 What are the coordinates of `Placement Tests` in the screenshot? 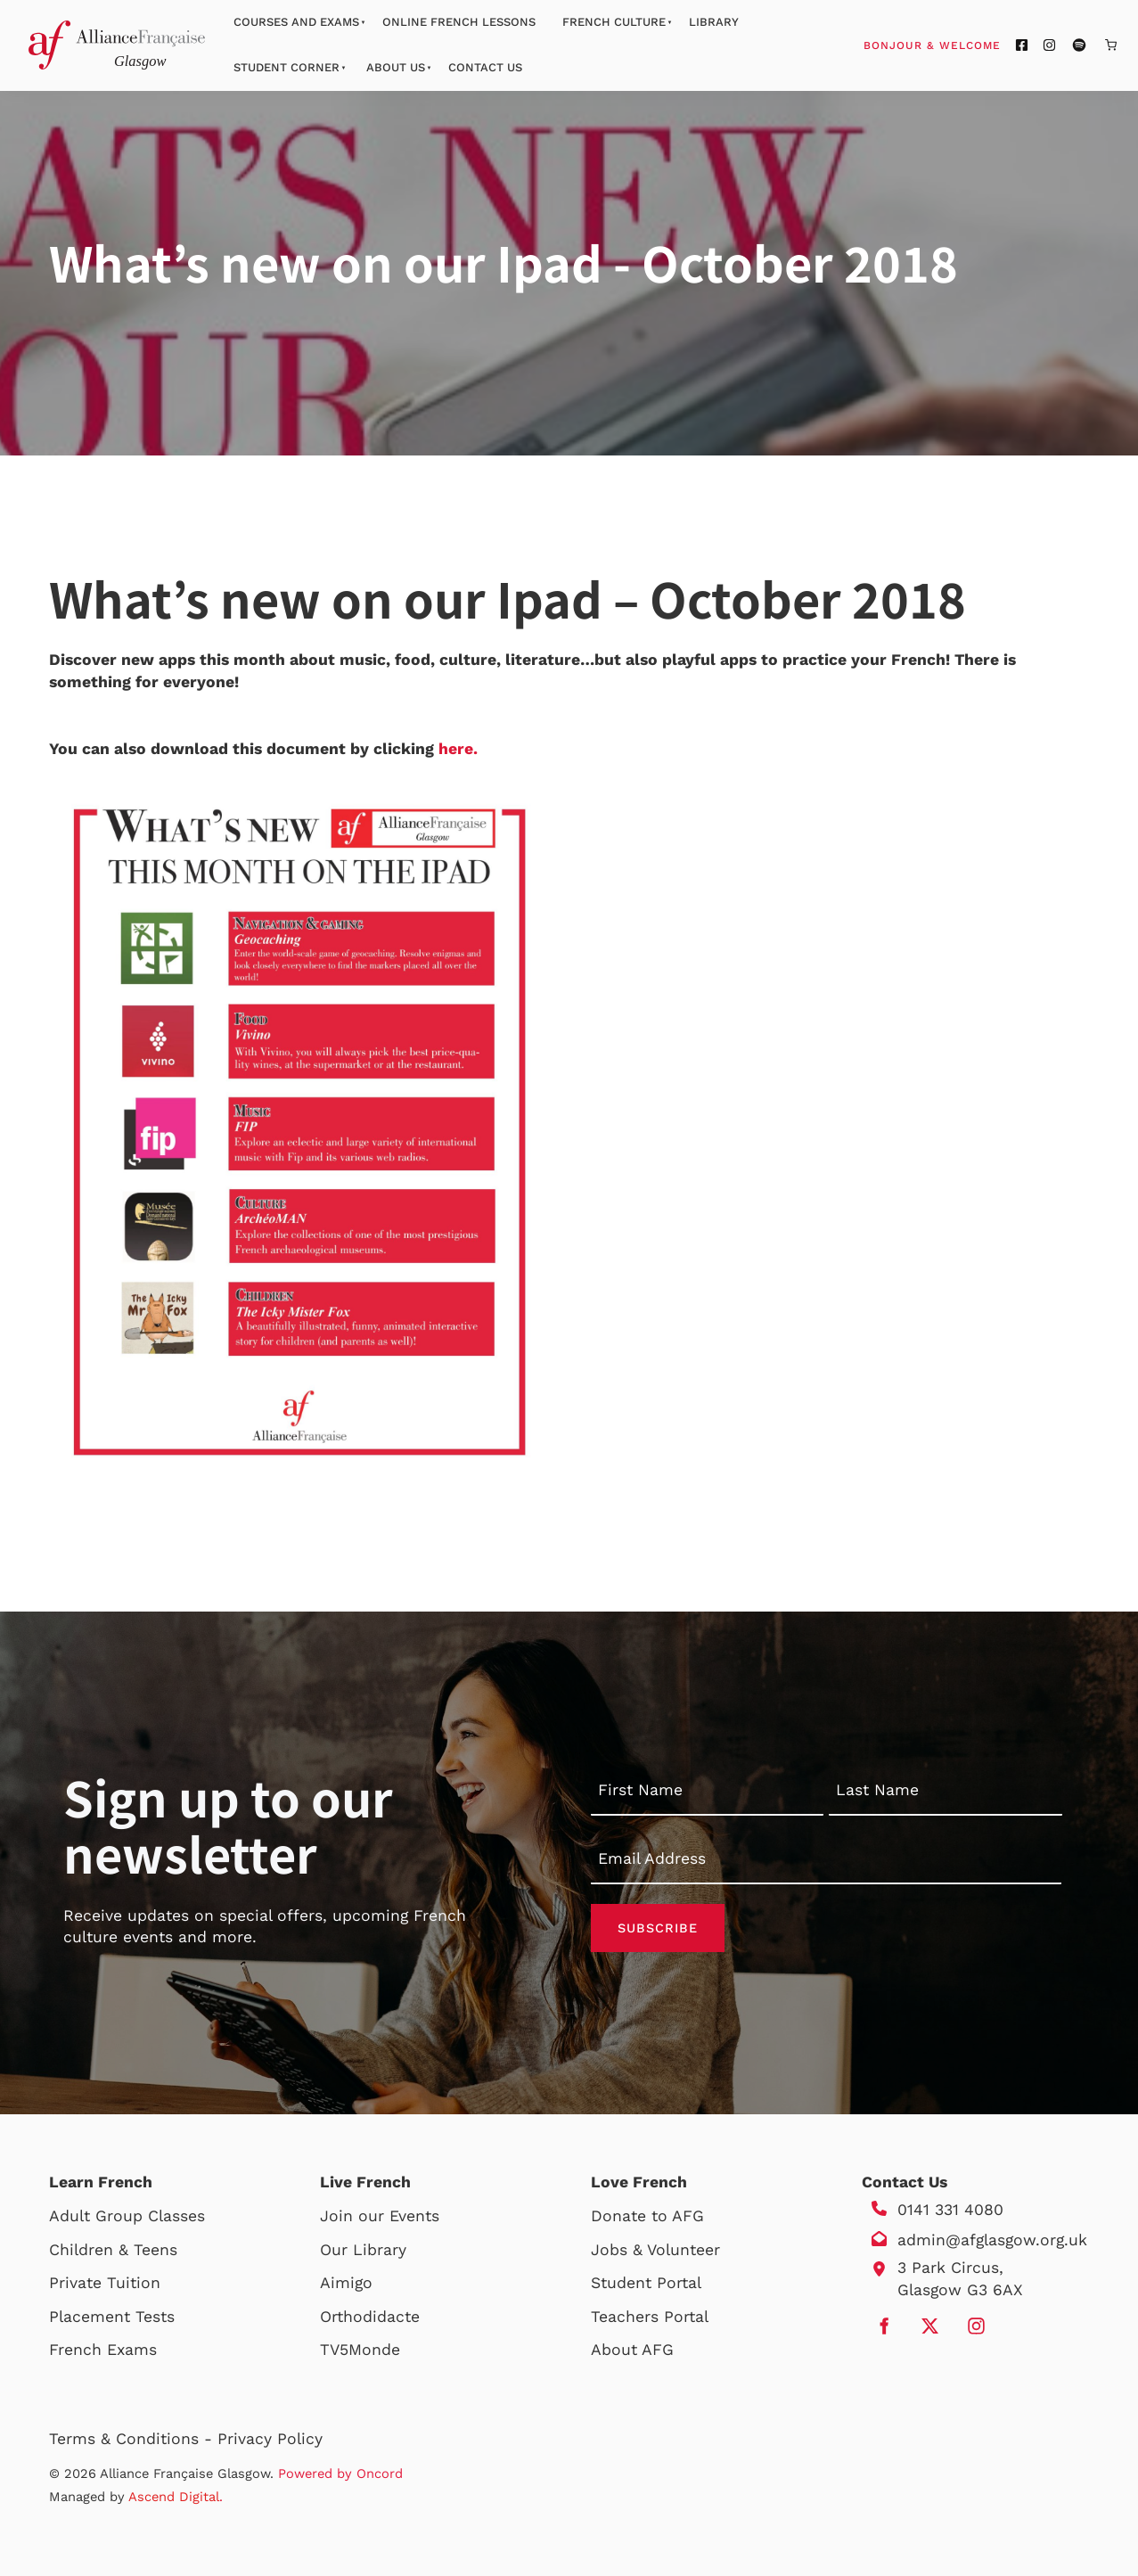 It's located at (112, 2317).